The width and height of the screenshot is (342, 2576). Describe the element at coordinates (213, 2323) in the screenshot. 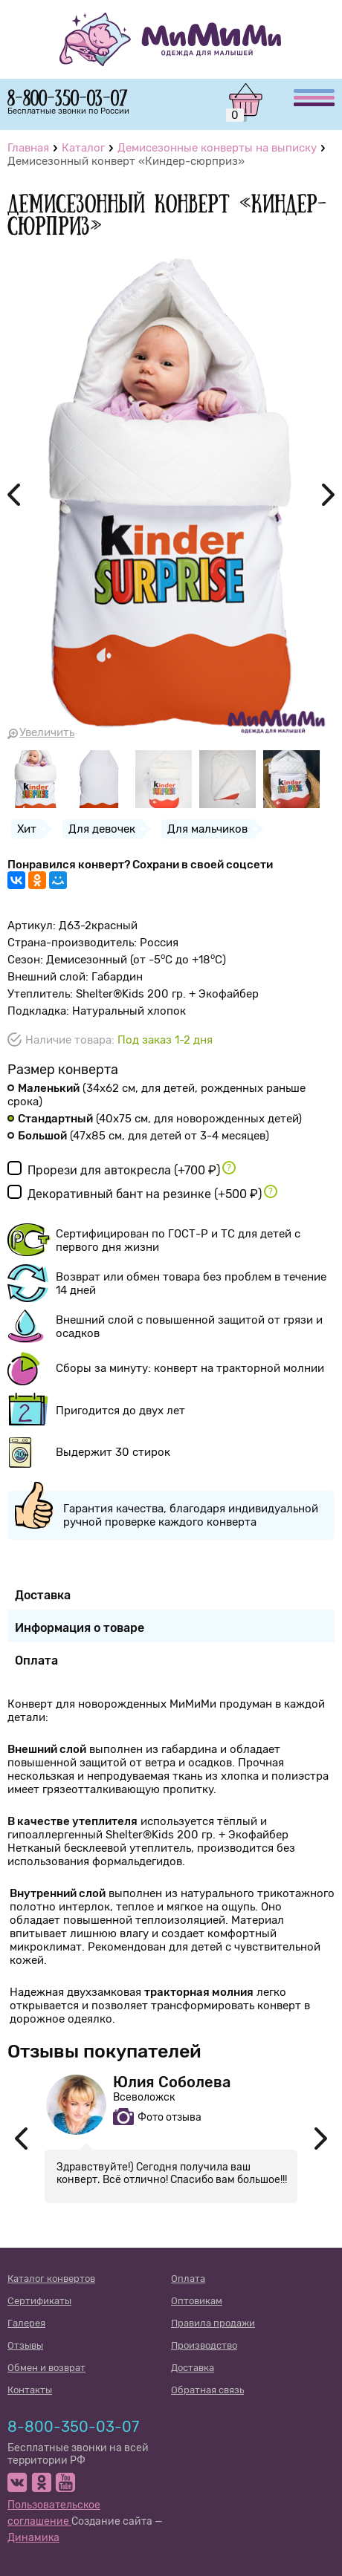

I see `Правила продажи` at that location.